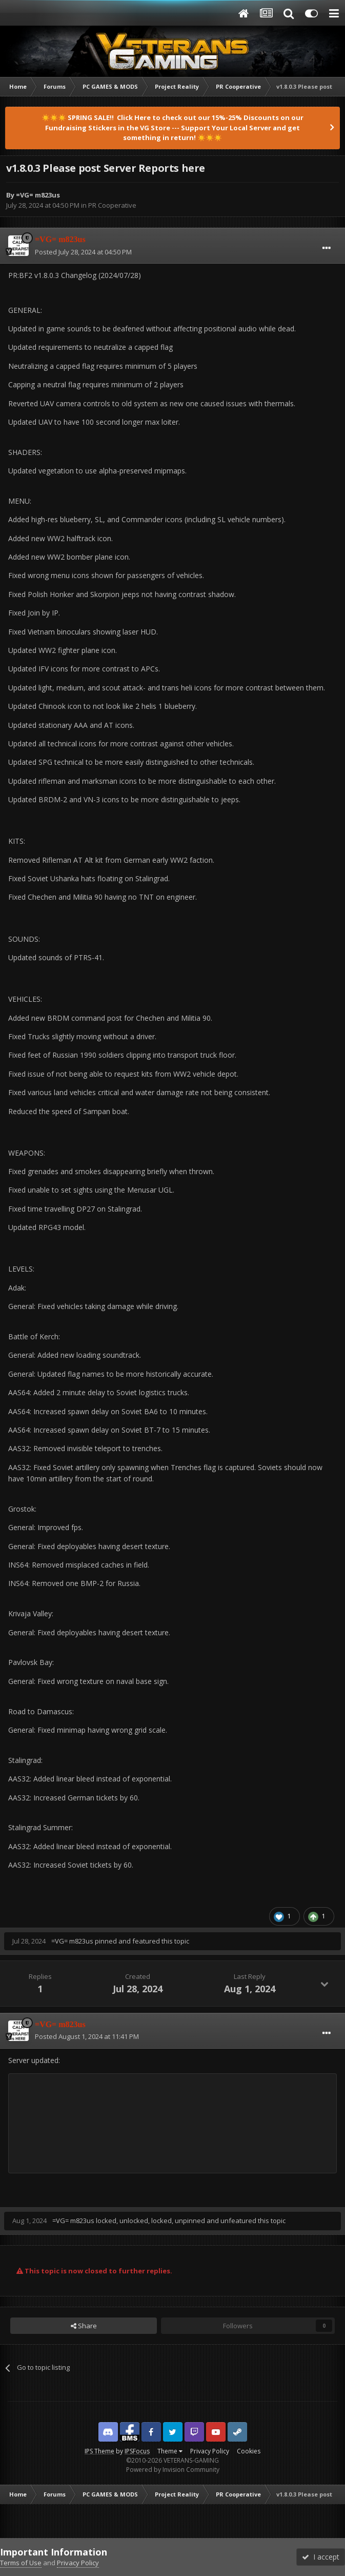 This screenshot has width=345, height=2576. What do you see at coordinates (21, 2562) in the screenshot?
I see `Terms of Use` at bounding box center [21, 2562].